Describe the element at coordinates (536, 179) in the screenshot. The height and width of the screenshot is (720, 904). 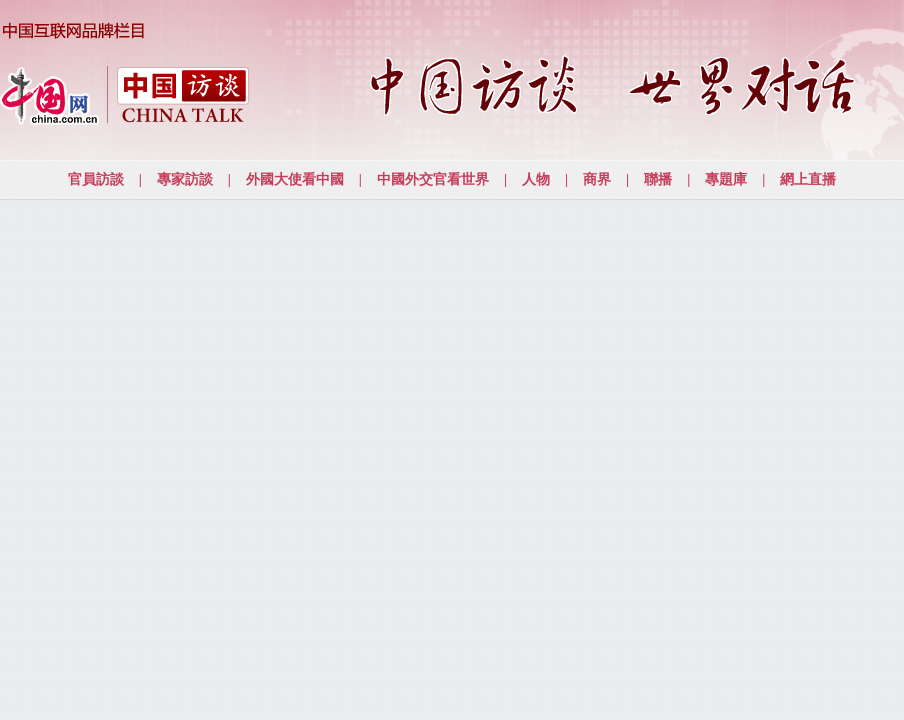
I see `人物` at that location.